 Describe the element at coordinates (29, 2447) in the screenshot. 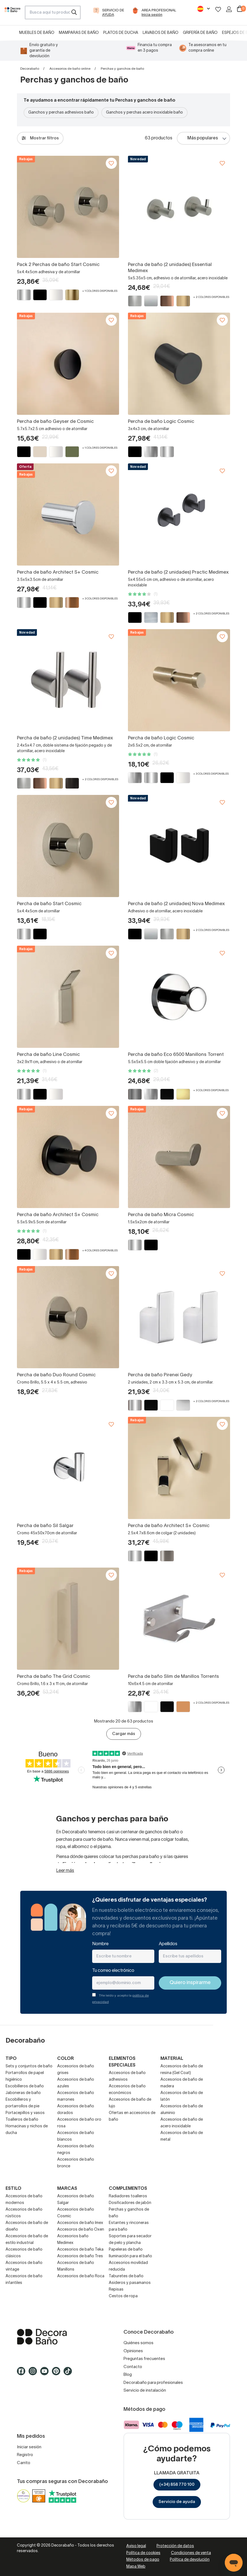

I see `Iniciar sesión` at that location.